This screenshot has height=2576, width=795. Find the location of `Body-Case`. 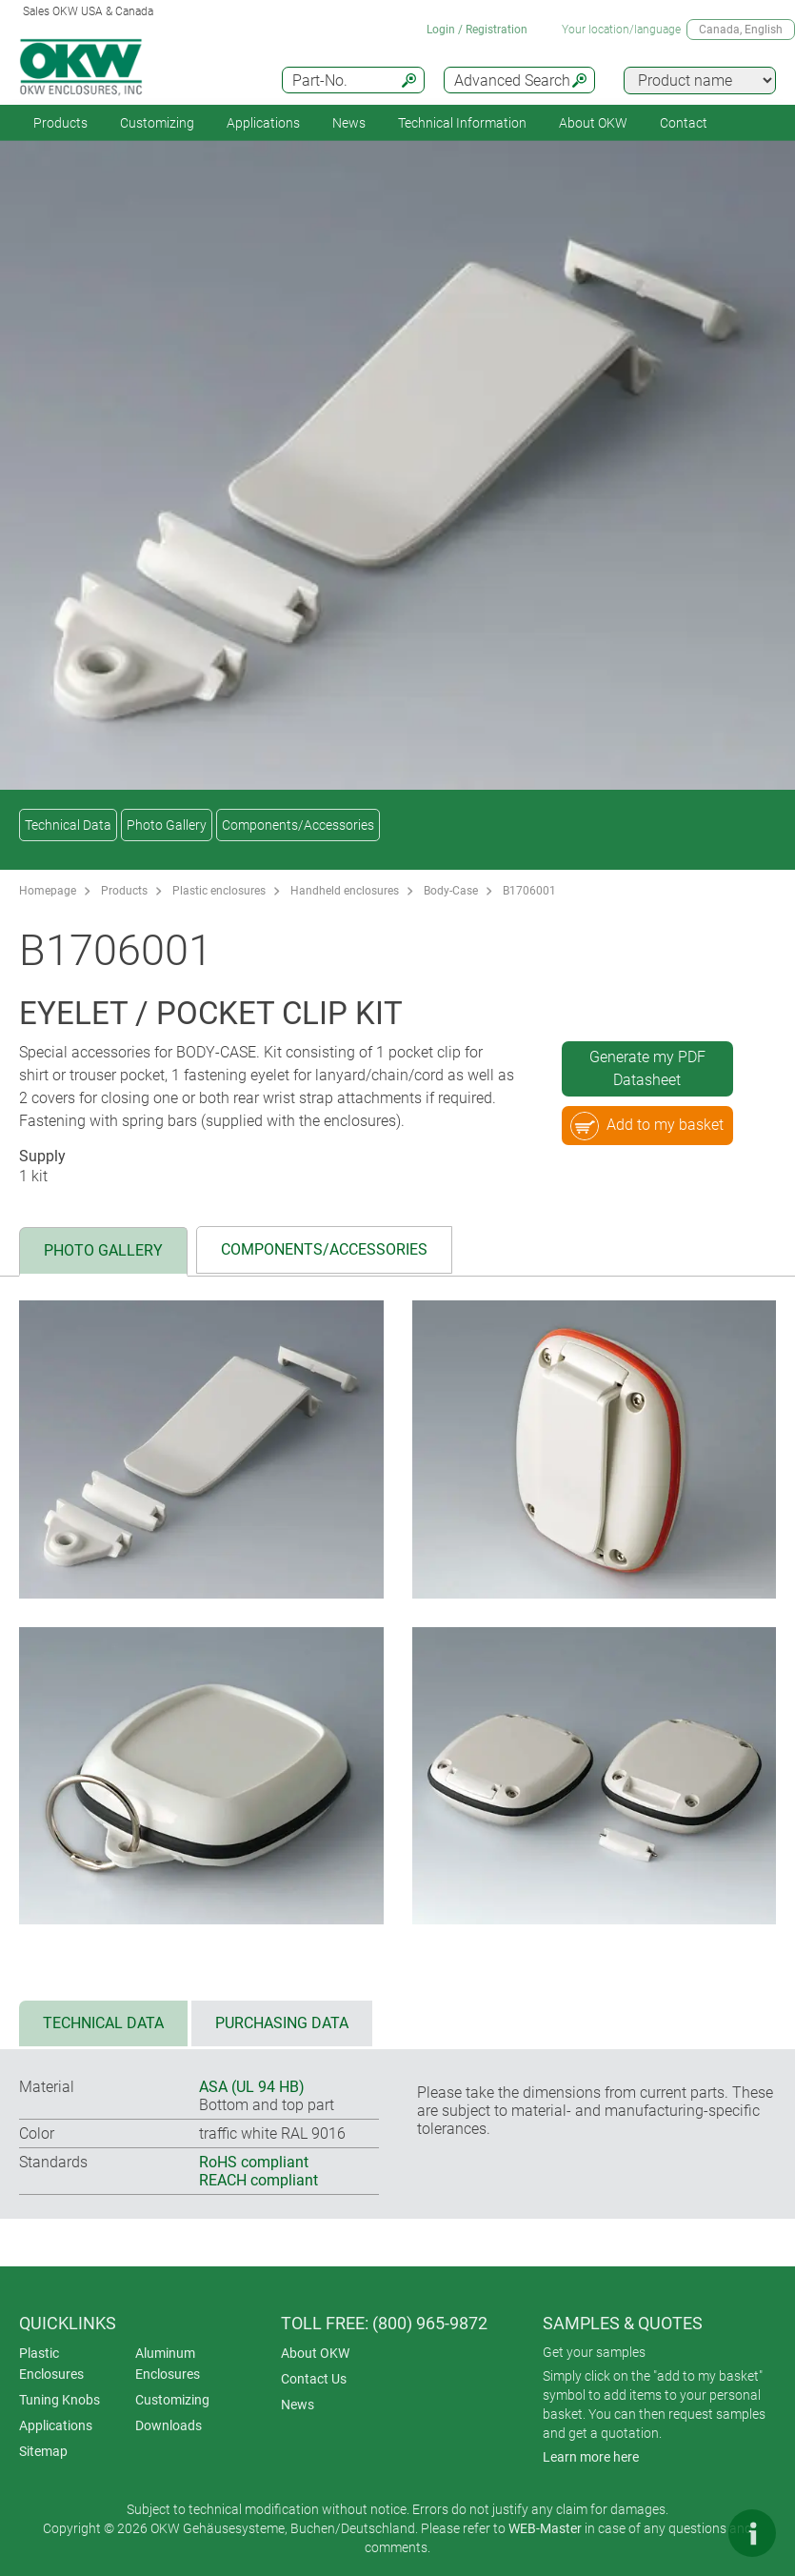

Body-Case is located at coordinates (451, 890).